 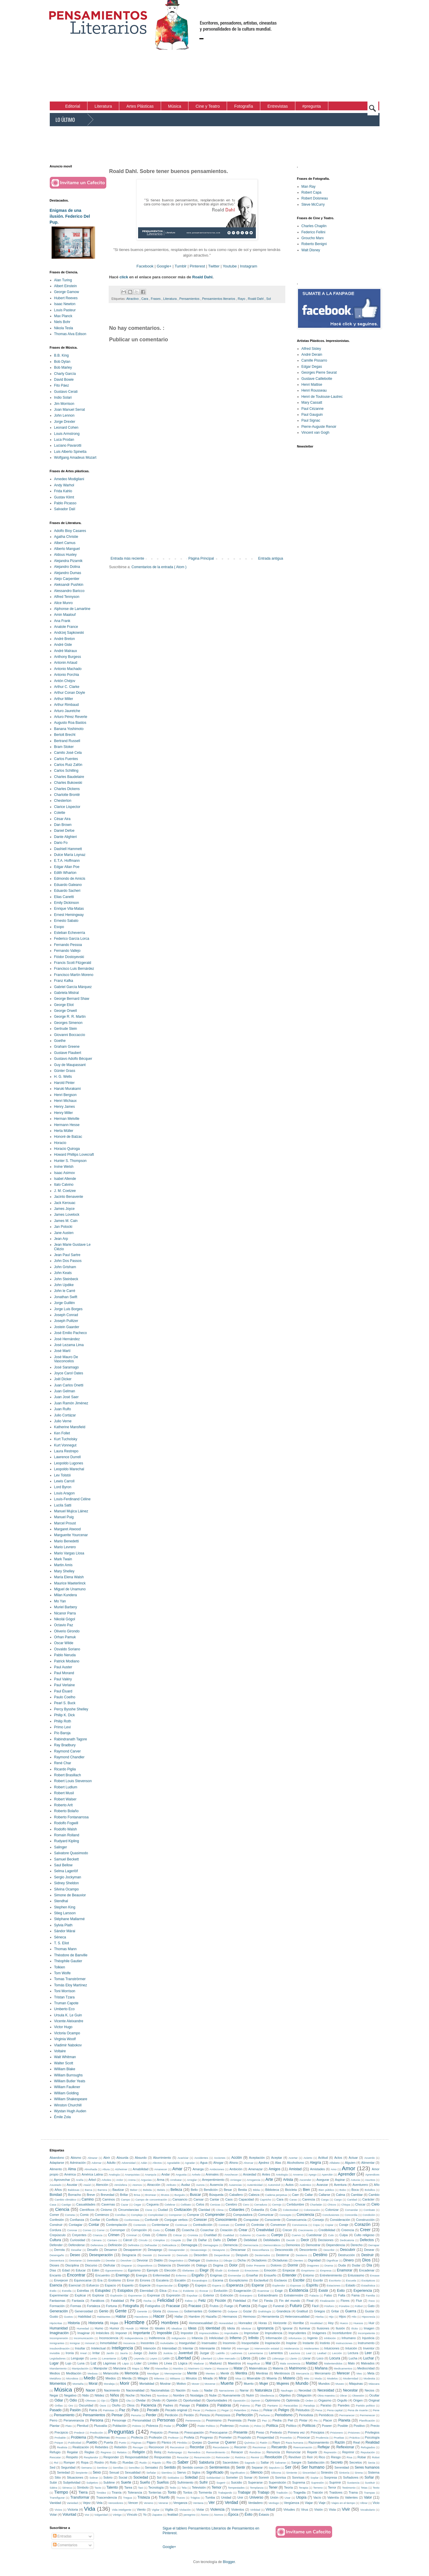 I want to click on Dragones, so click(x=313, y=2265).